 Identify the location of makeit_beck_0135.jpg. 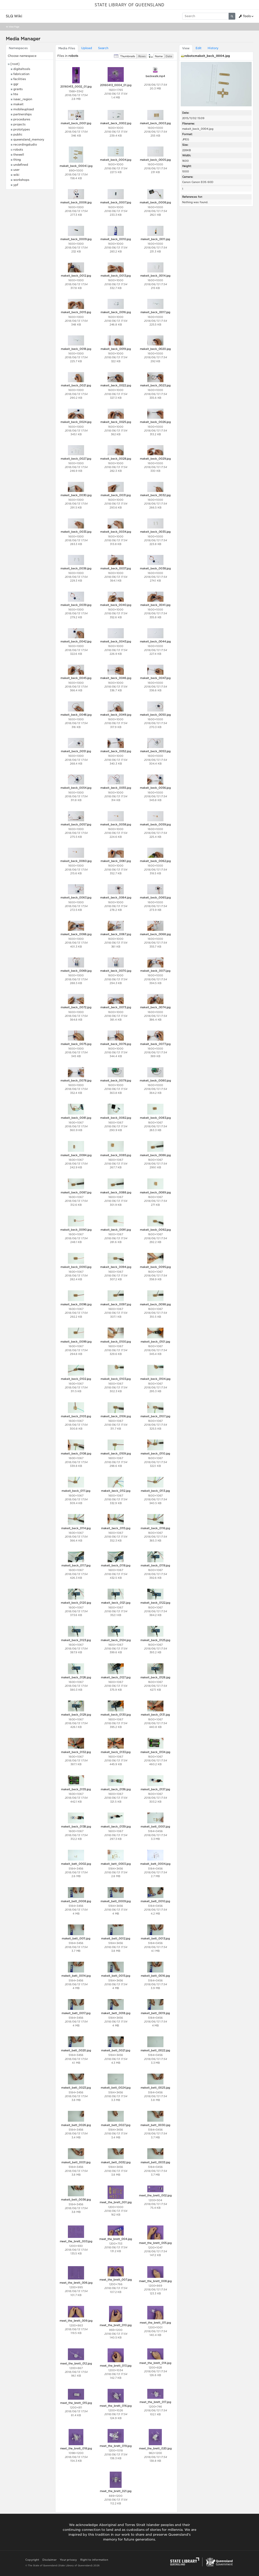
(76, 1789).